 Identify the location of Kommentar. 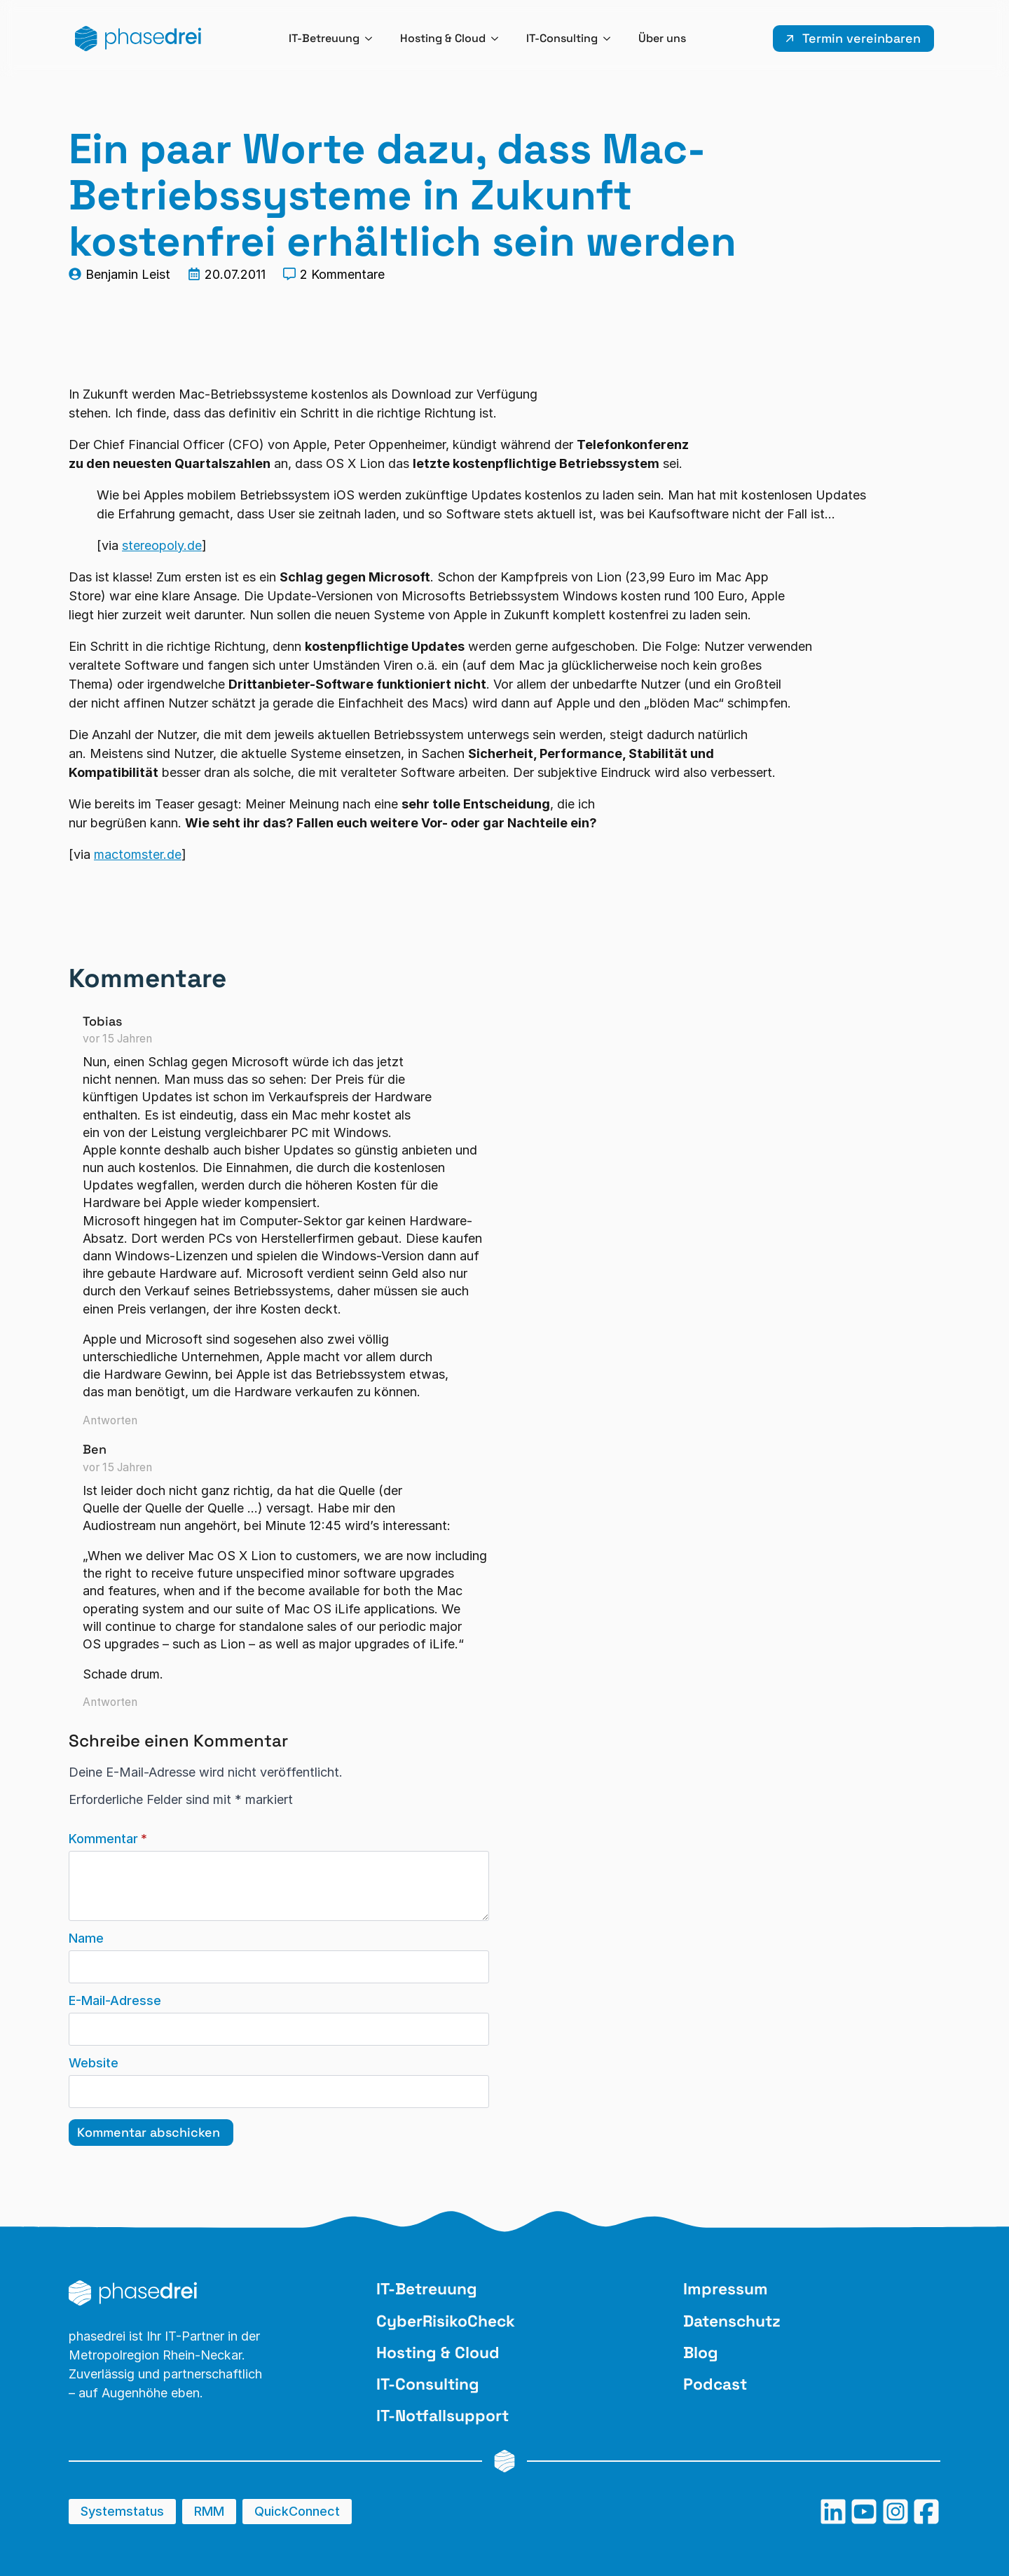
(108, 1839).